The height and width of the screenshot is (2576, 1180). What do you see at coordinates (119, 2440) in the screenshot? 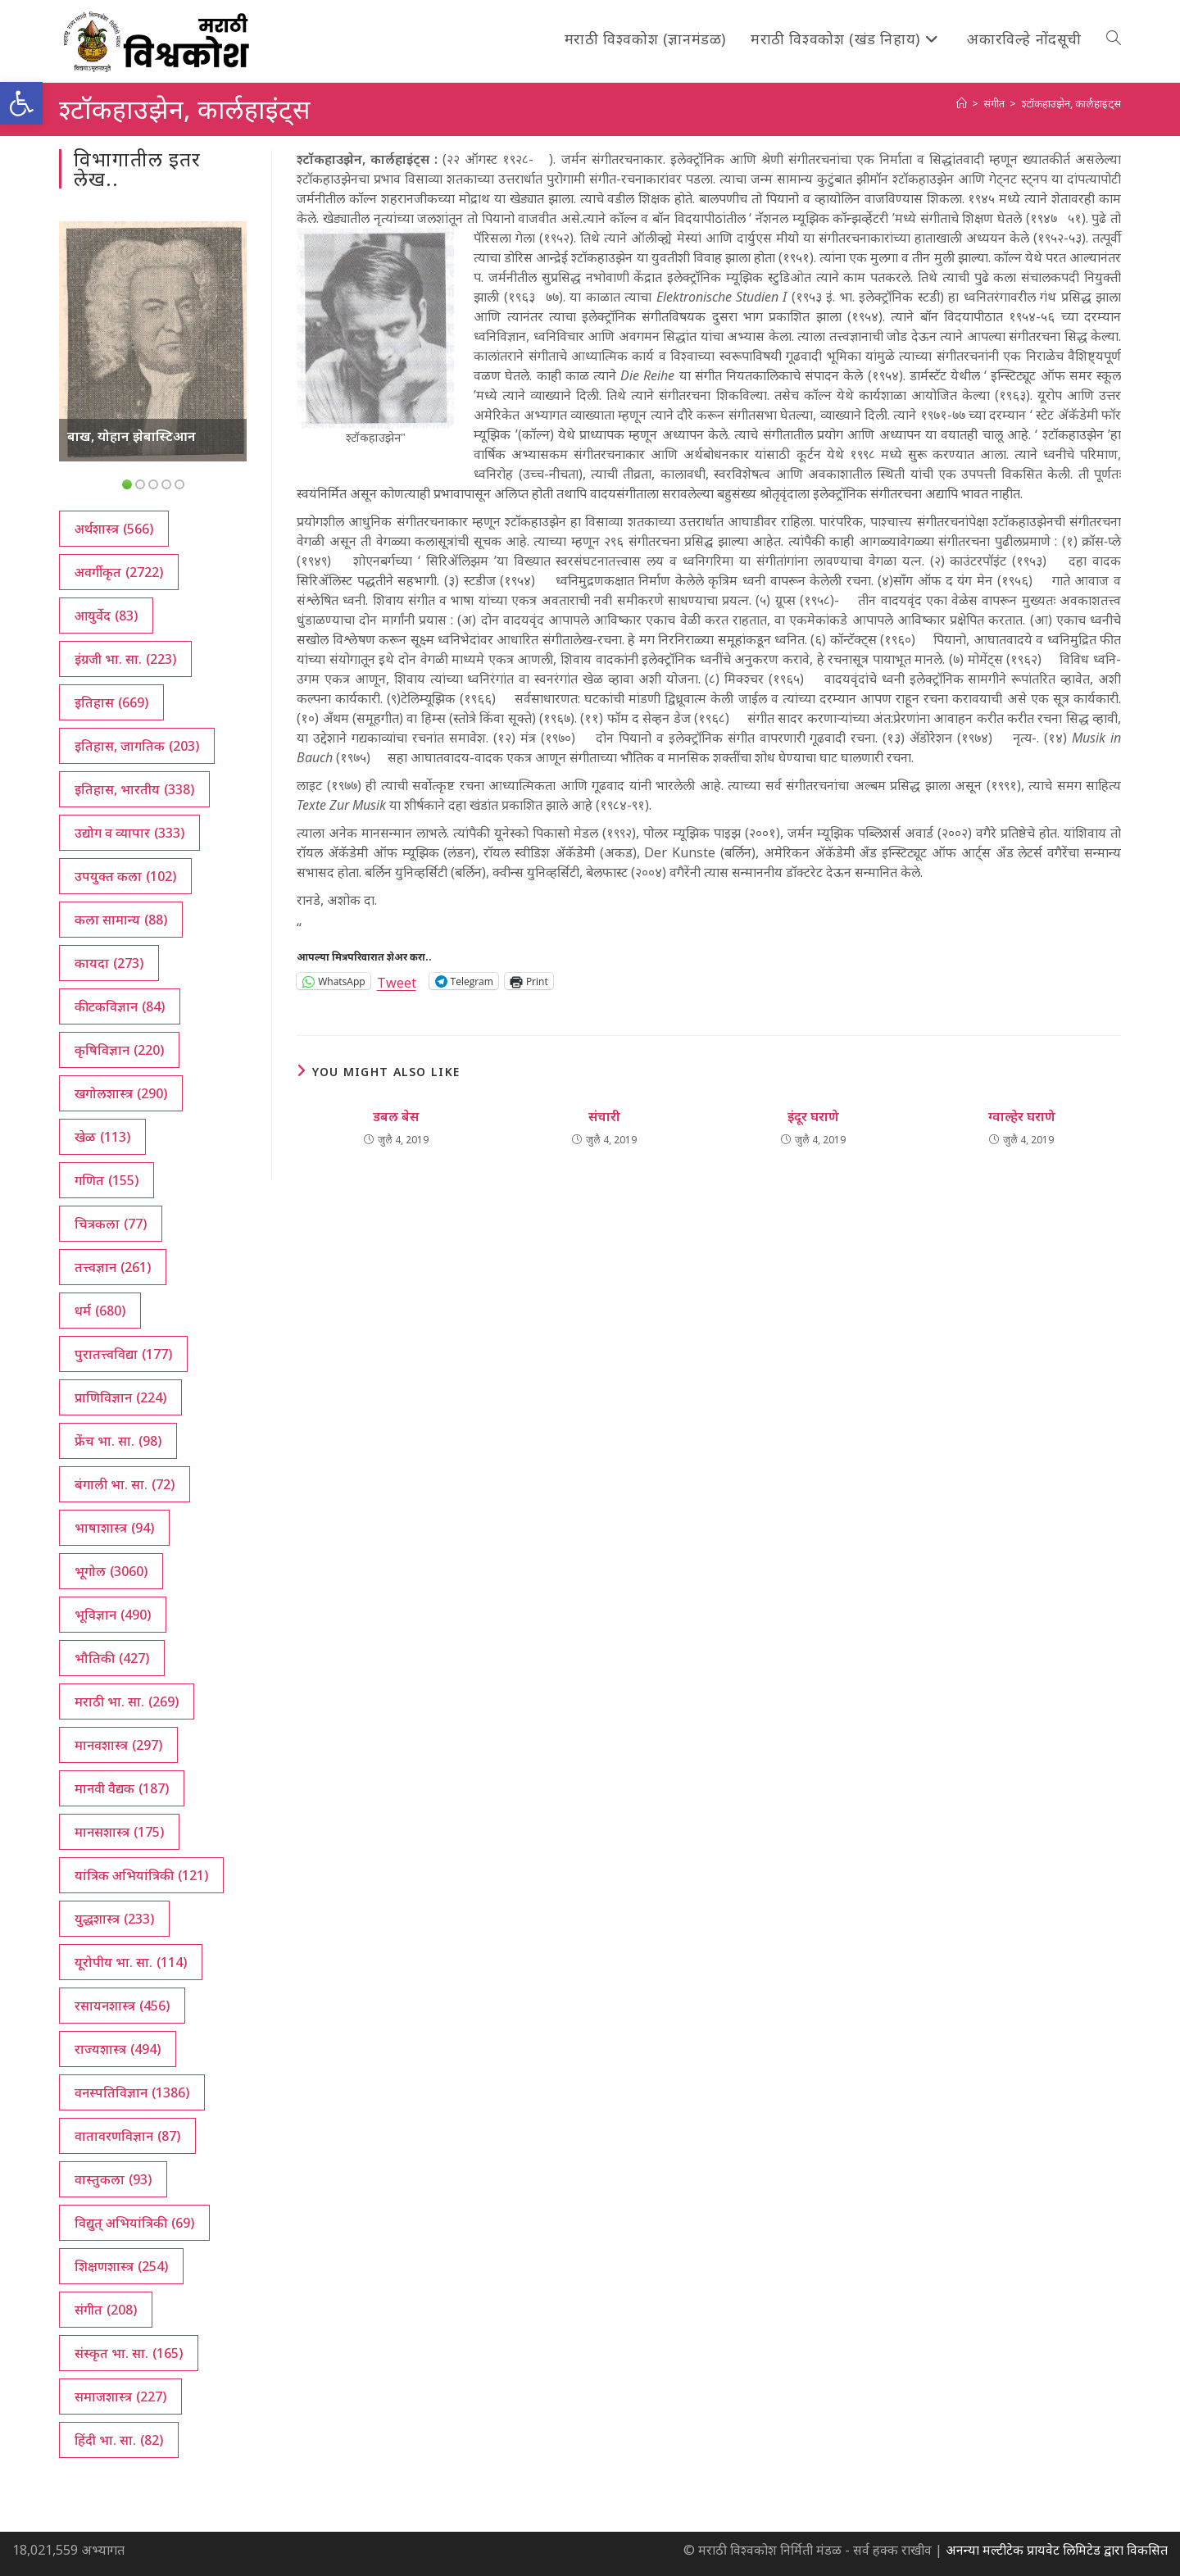
I see `हिंदी भा. सा. [हिंदी भा. सा. (82 आयटम्स)]` at bounding box center [119, 2440].